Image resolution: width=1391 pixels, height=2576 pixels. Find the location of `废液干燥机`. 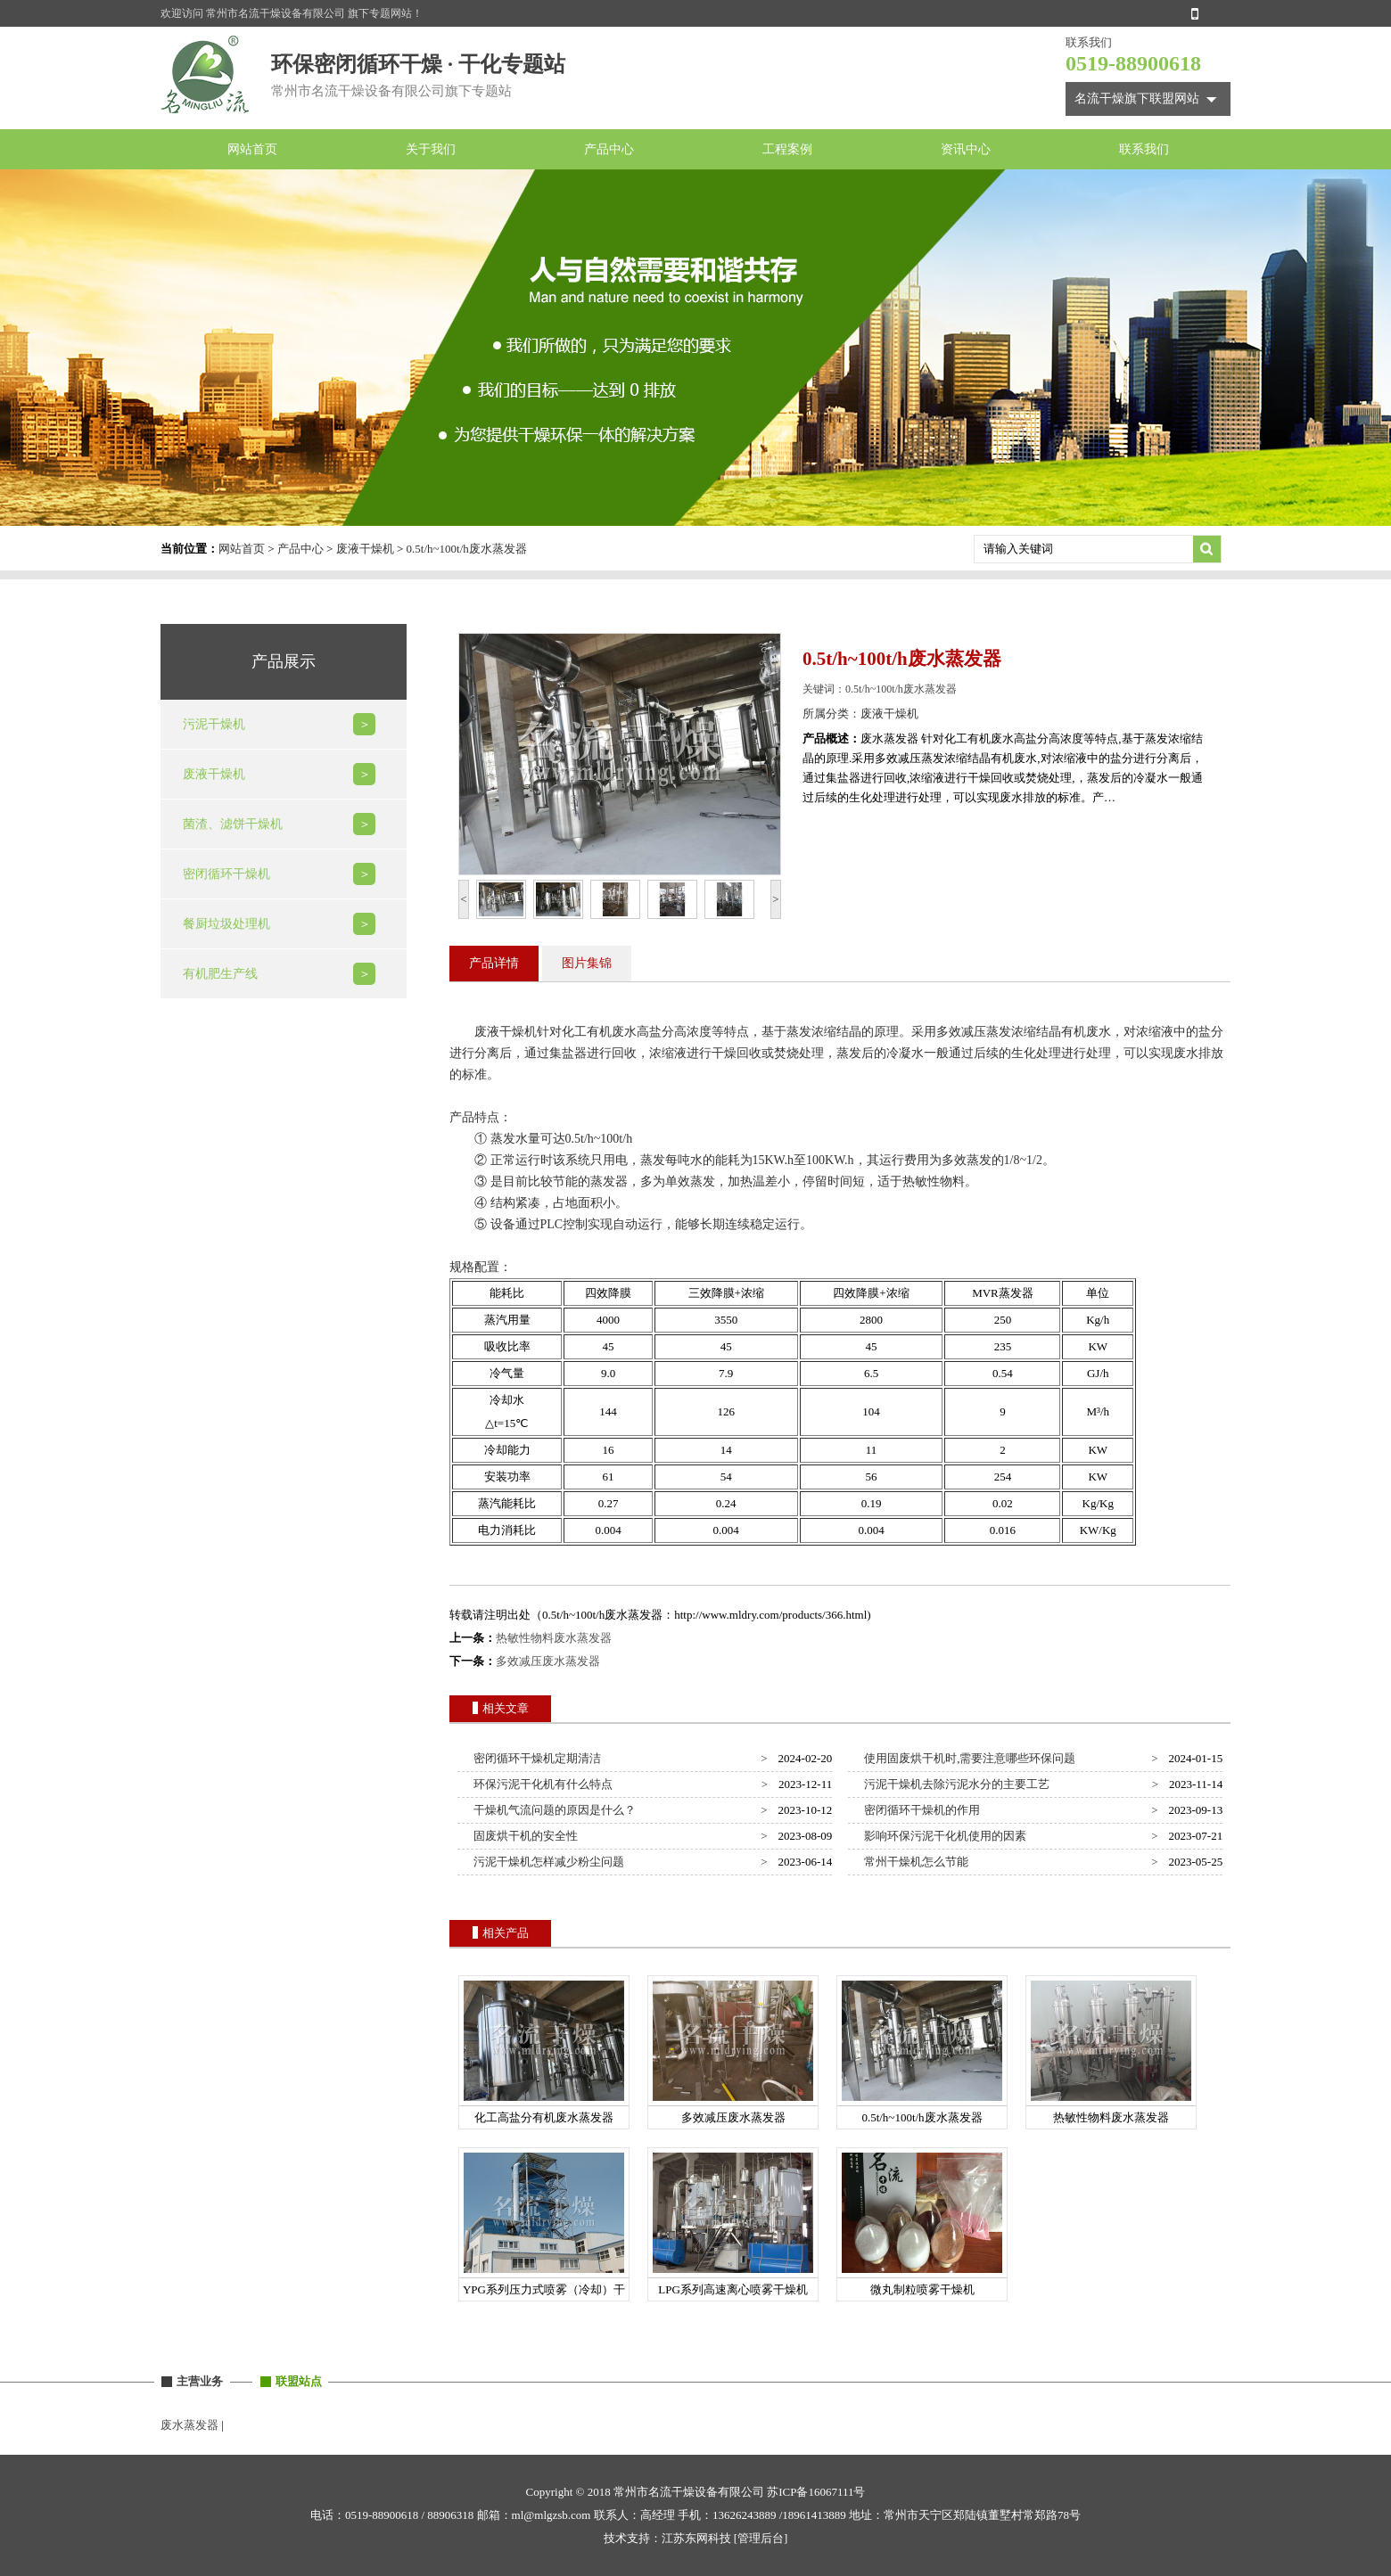

废液干燥机 is located at coordinates (365, 548).